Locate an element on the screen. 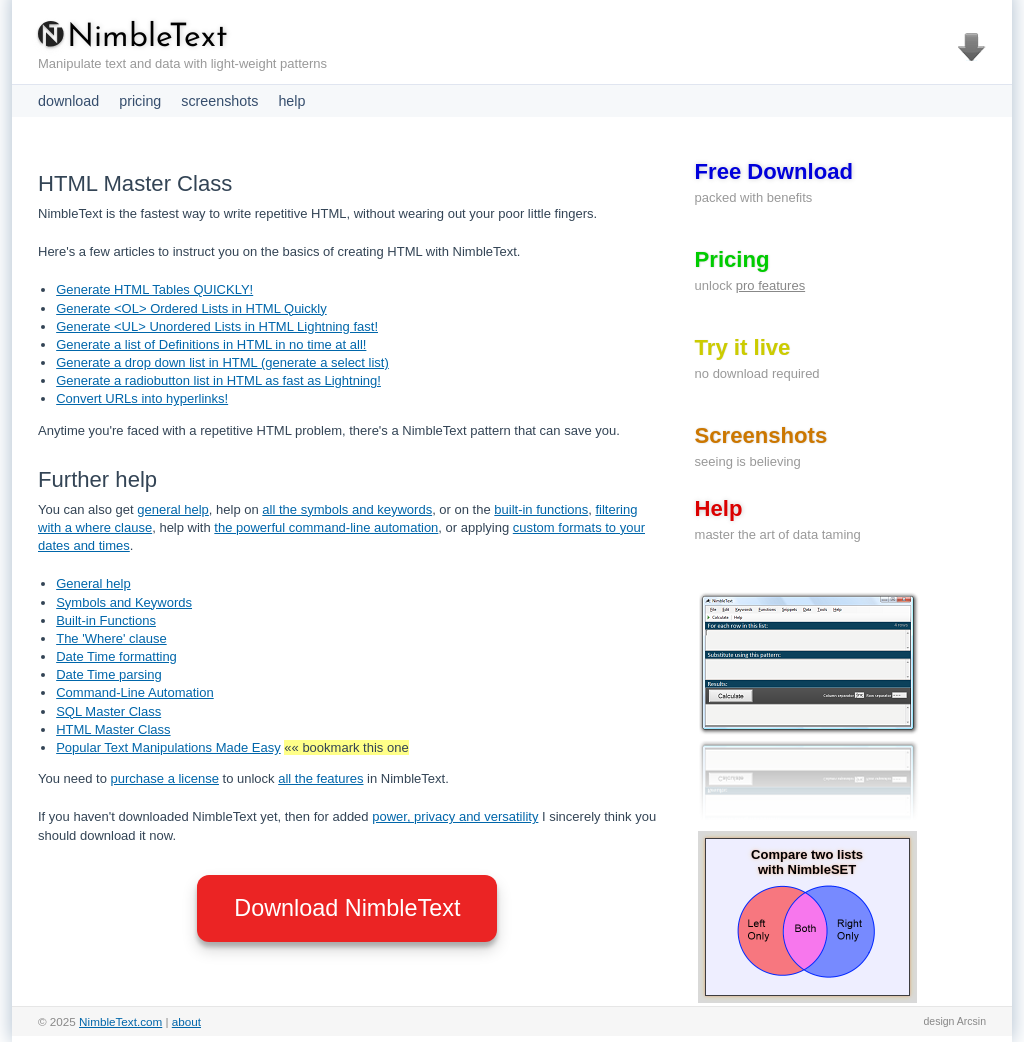 This screenshot has height=1042, width=1024. Compare two lists with NimbleSET is located at coordinates (807, 862).